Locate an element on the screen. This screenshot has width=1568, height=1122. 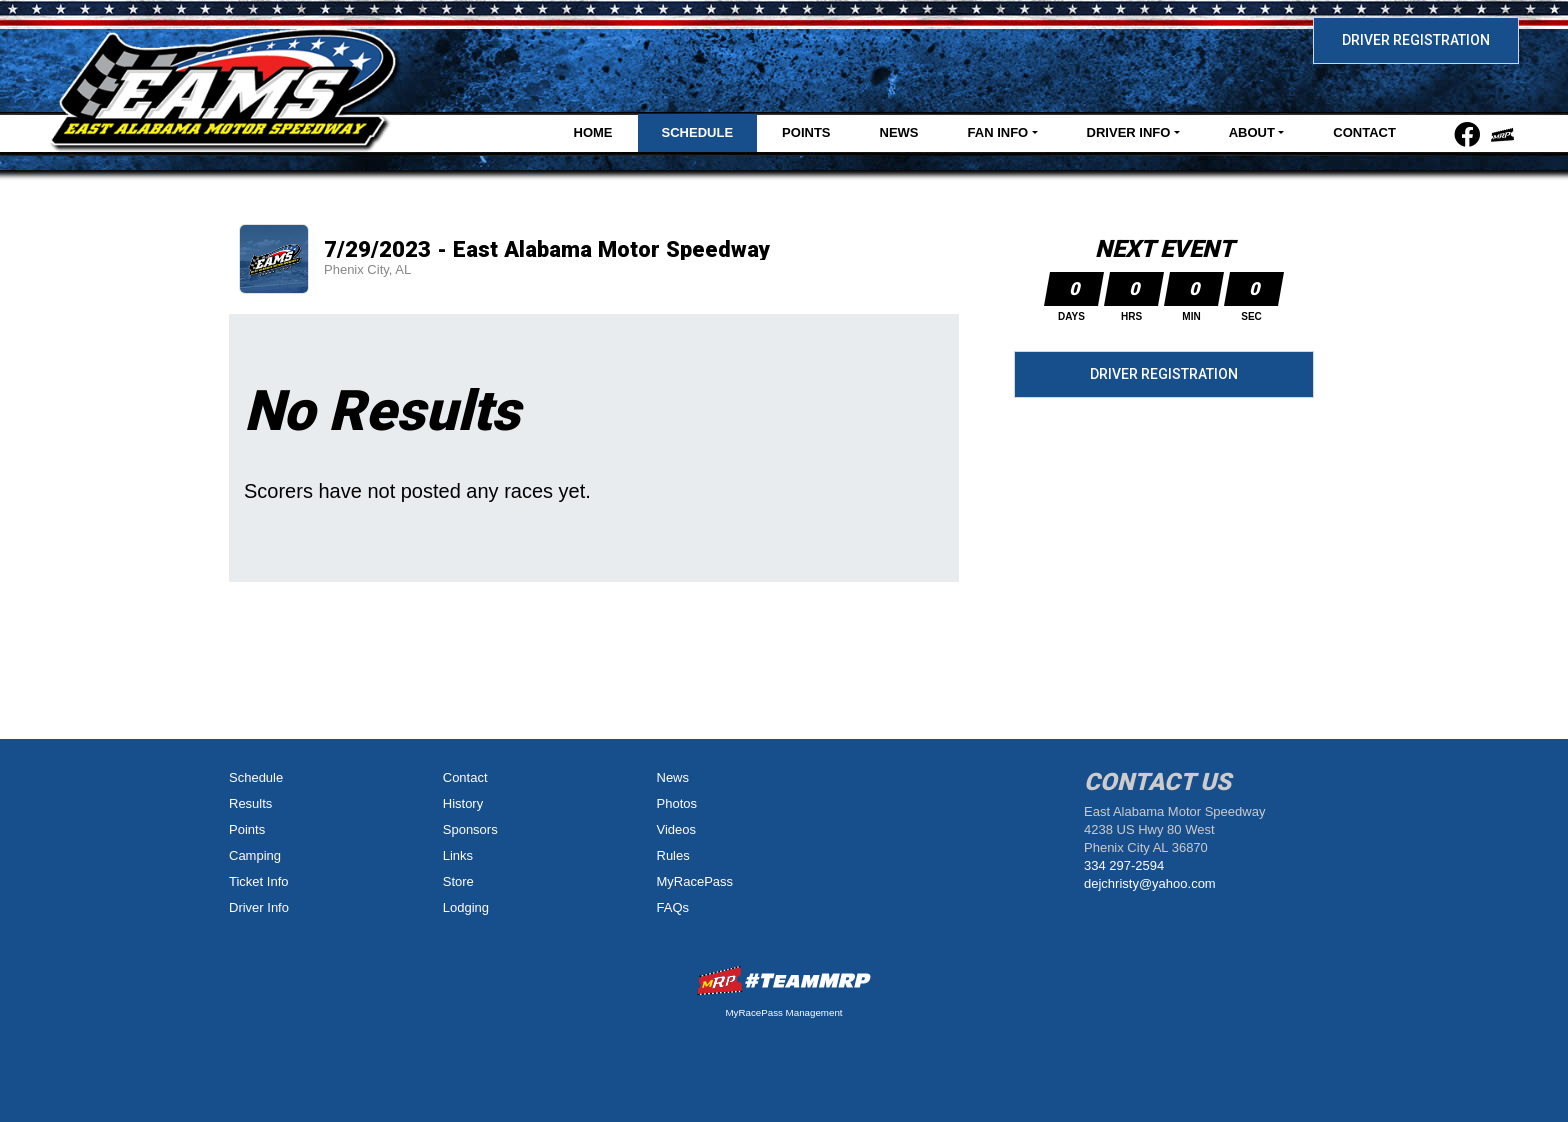
FAQs is located at coordinates (673, 907).